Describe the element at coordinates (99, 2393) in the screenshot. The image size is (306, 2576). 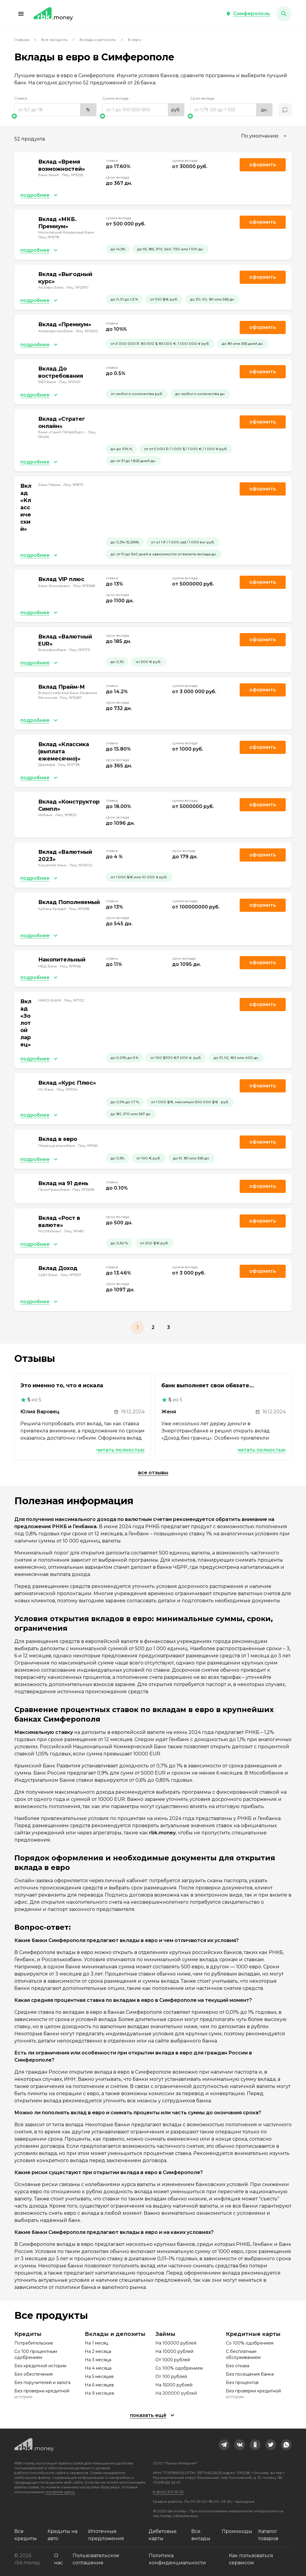
I see `На 9 месяцев` at that location.